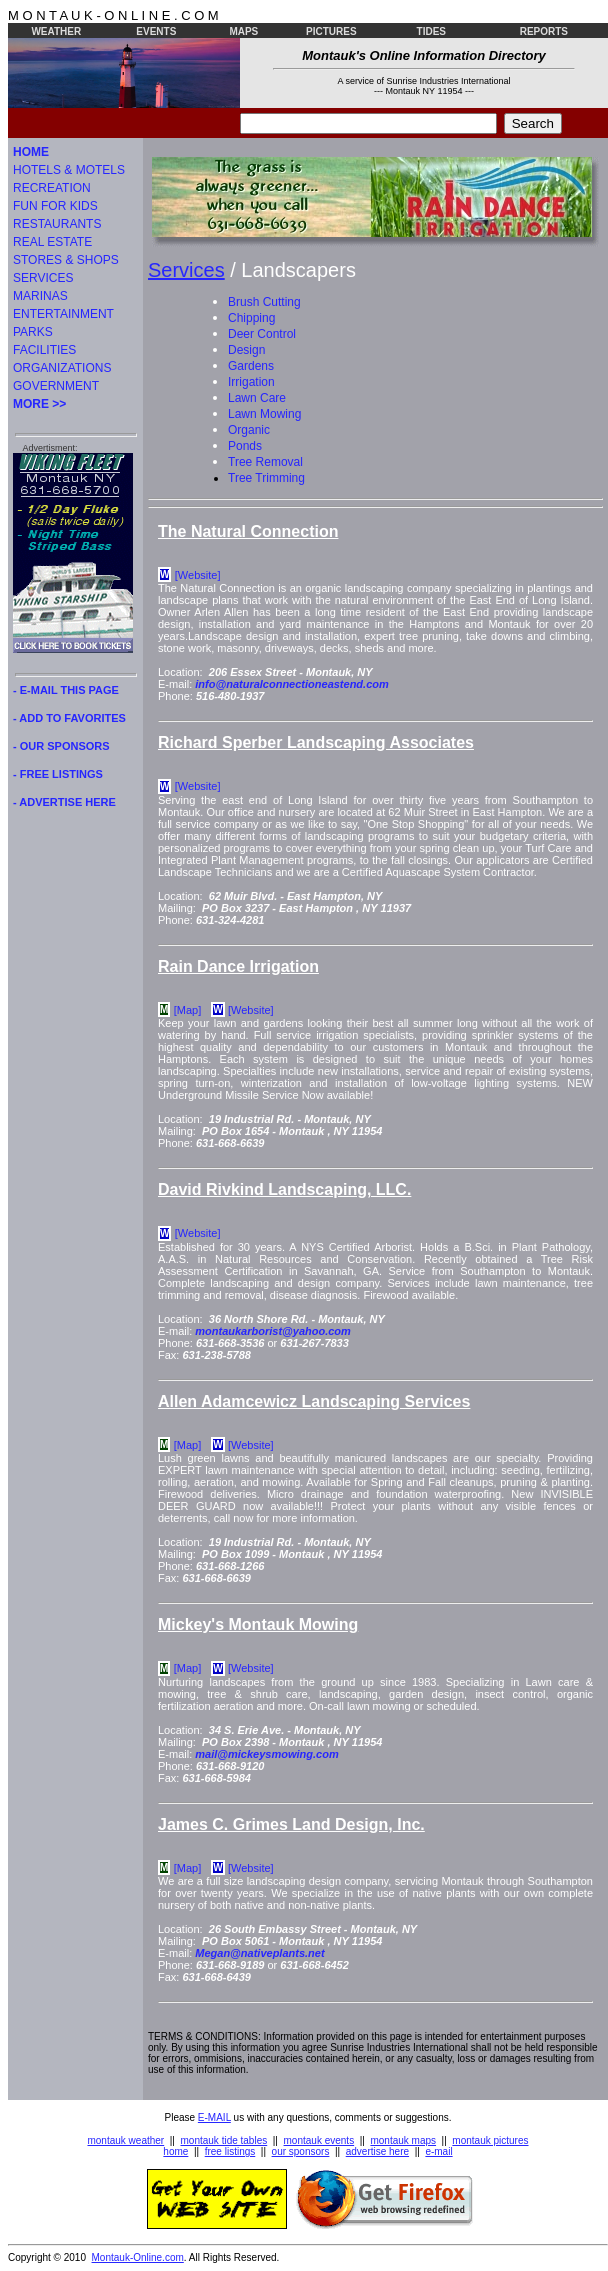 This screenshot has width=608, height=2271. What do you see at coordinates (490, 2140) in the screenshot?
I see `montauk pictures` at bounding box center [490, 2140].